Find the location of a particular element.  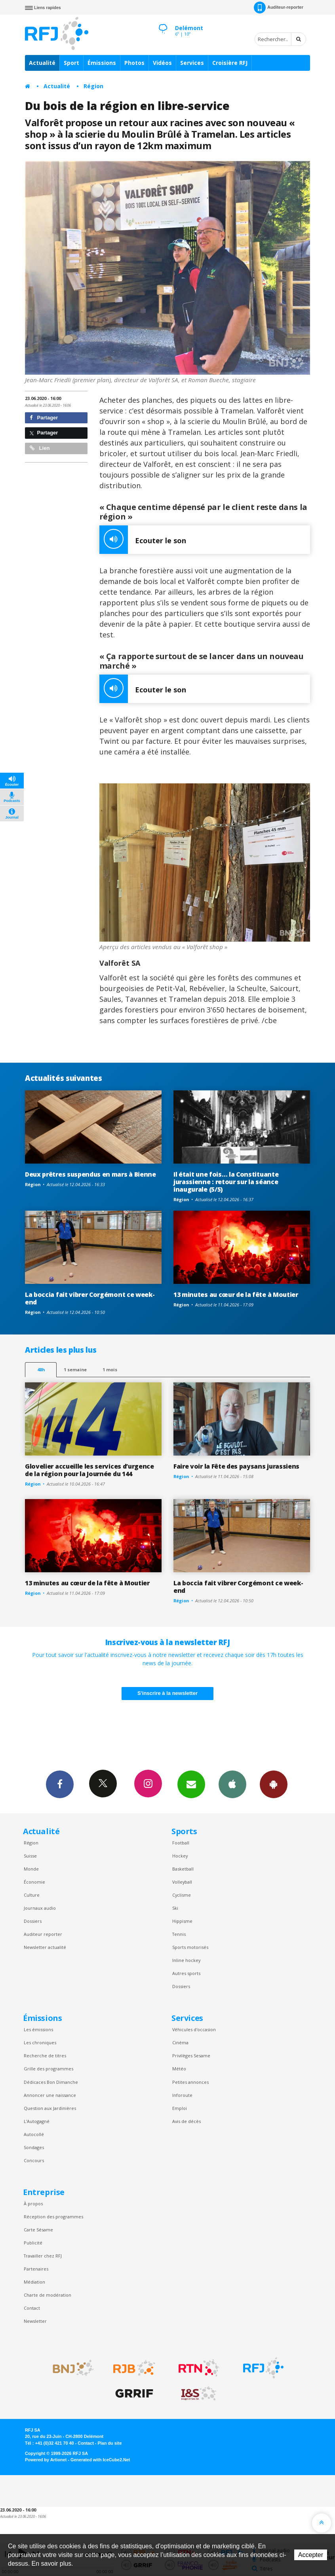

Croisière RFJ is located at coordinates (229, 62).